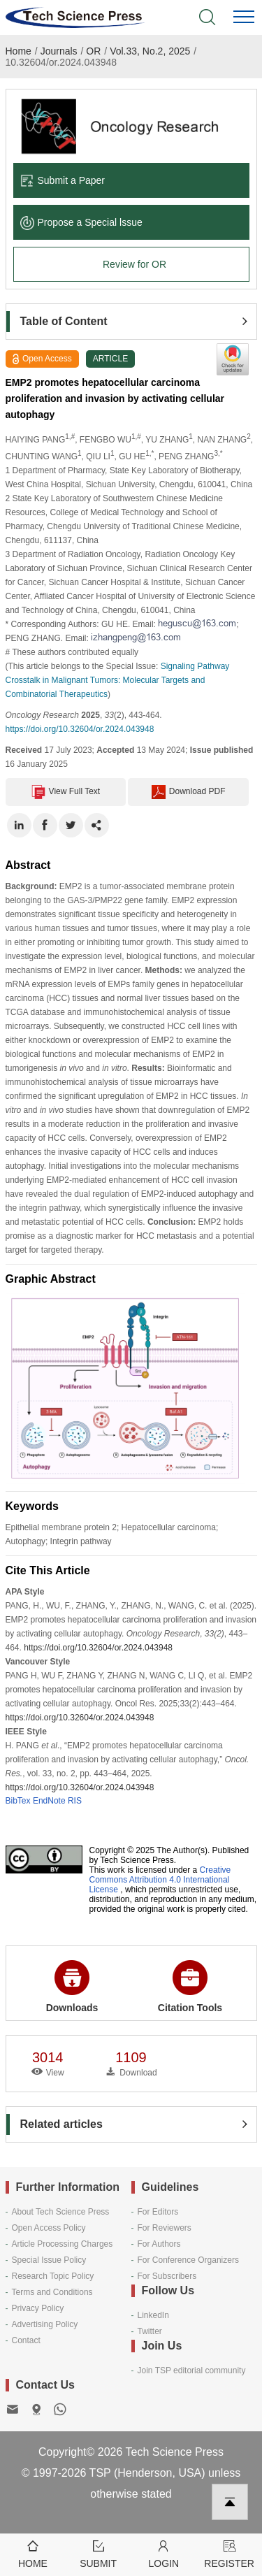 This screenshot has height=2576, width=262. Describe the element at coordinates (98, 2553) in the screenshot. I see `Submit` at that location.